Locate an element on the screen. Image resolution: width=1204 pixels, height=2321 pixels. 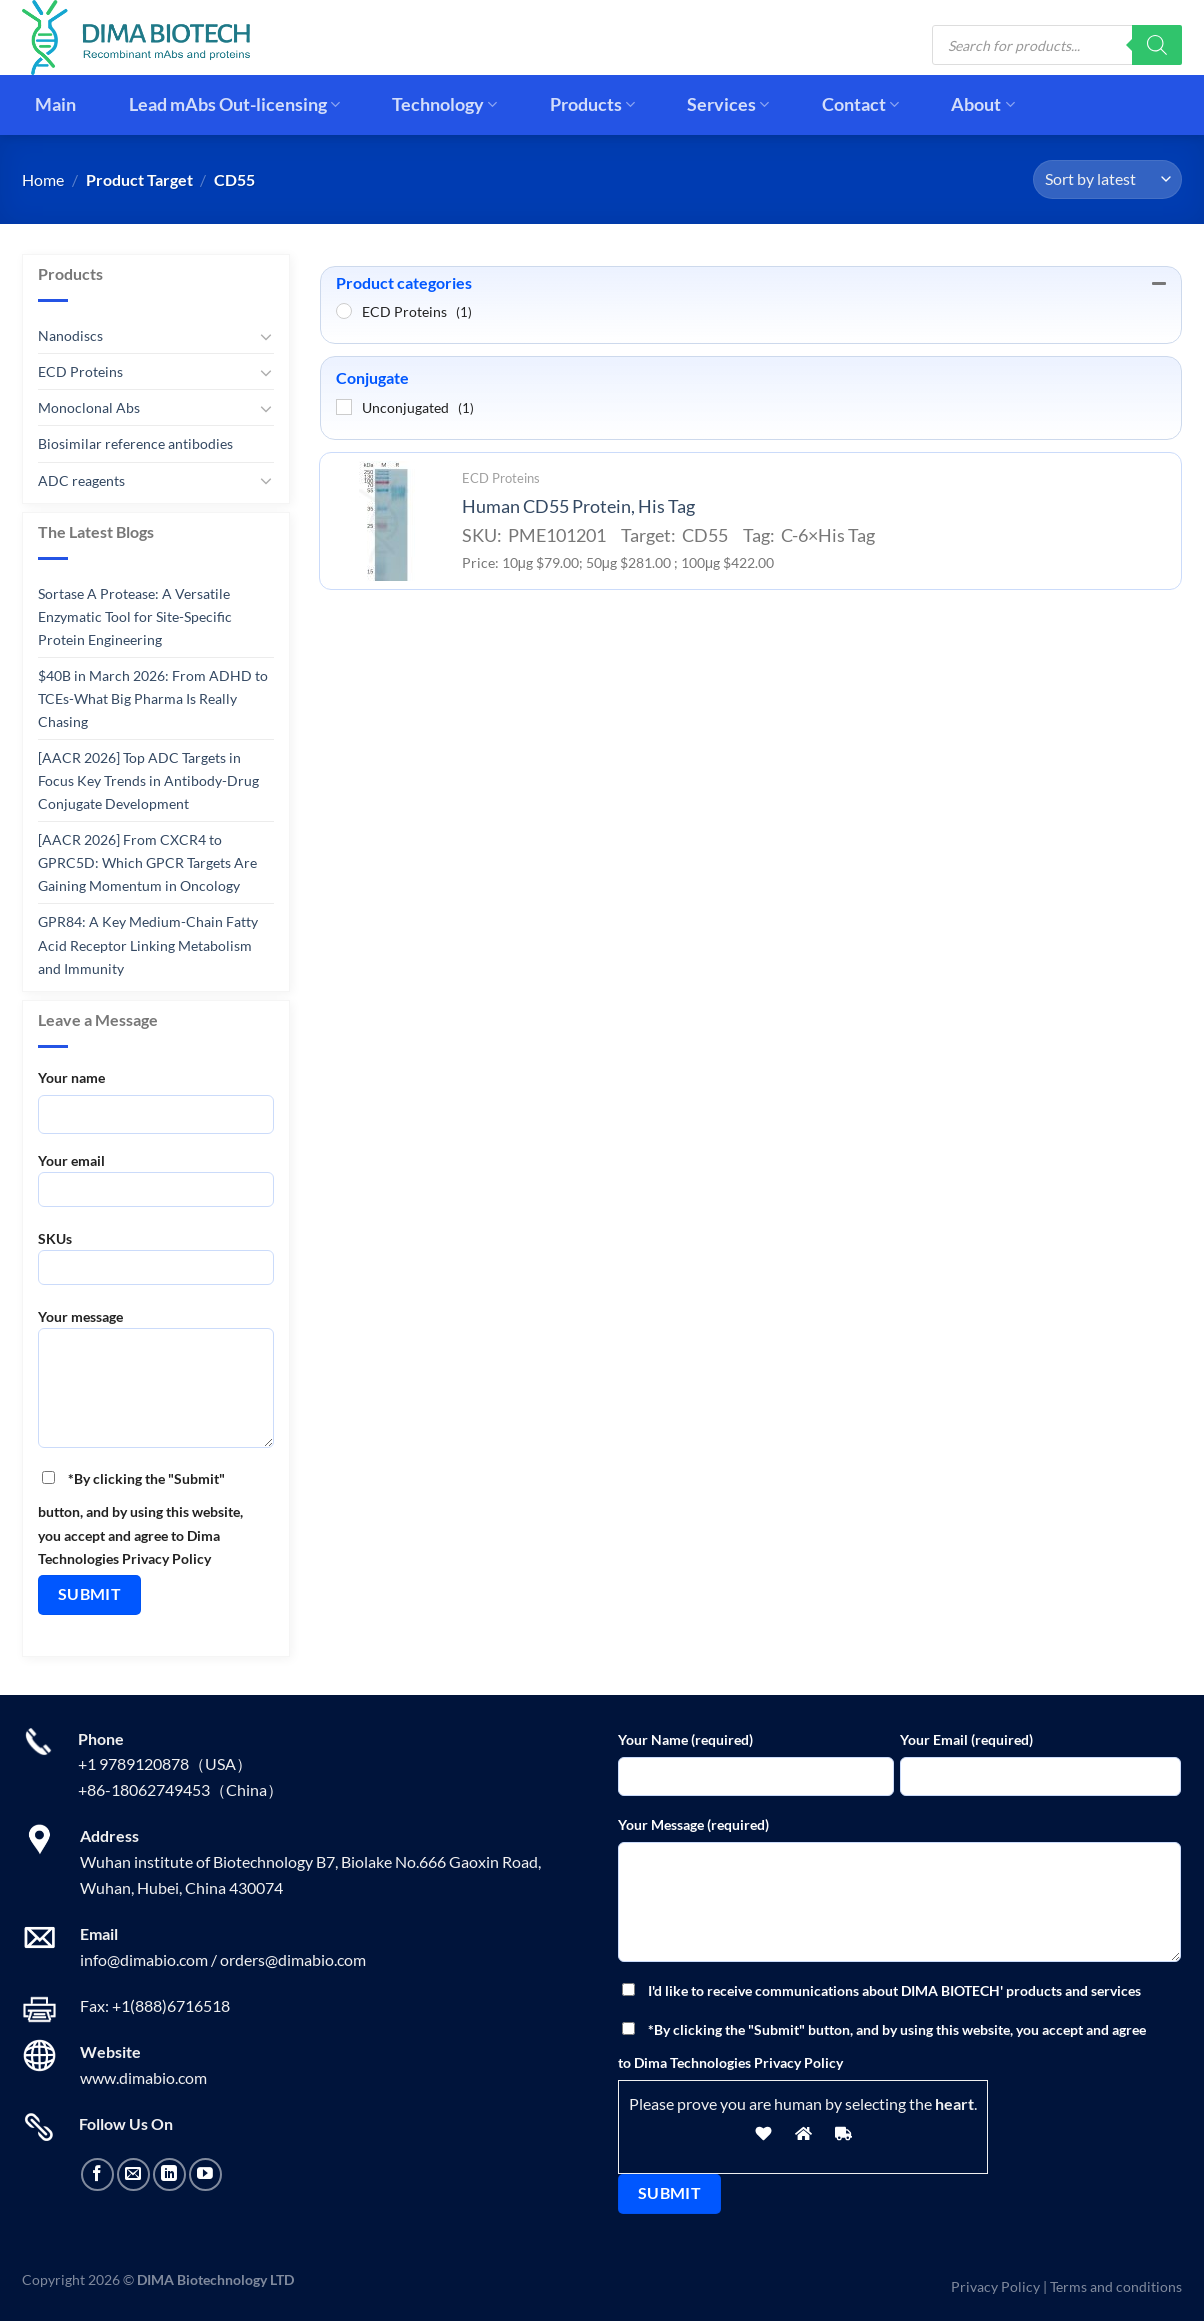
Your email is located at coordinates (156, 1186).